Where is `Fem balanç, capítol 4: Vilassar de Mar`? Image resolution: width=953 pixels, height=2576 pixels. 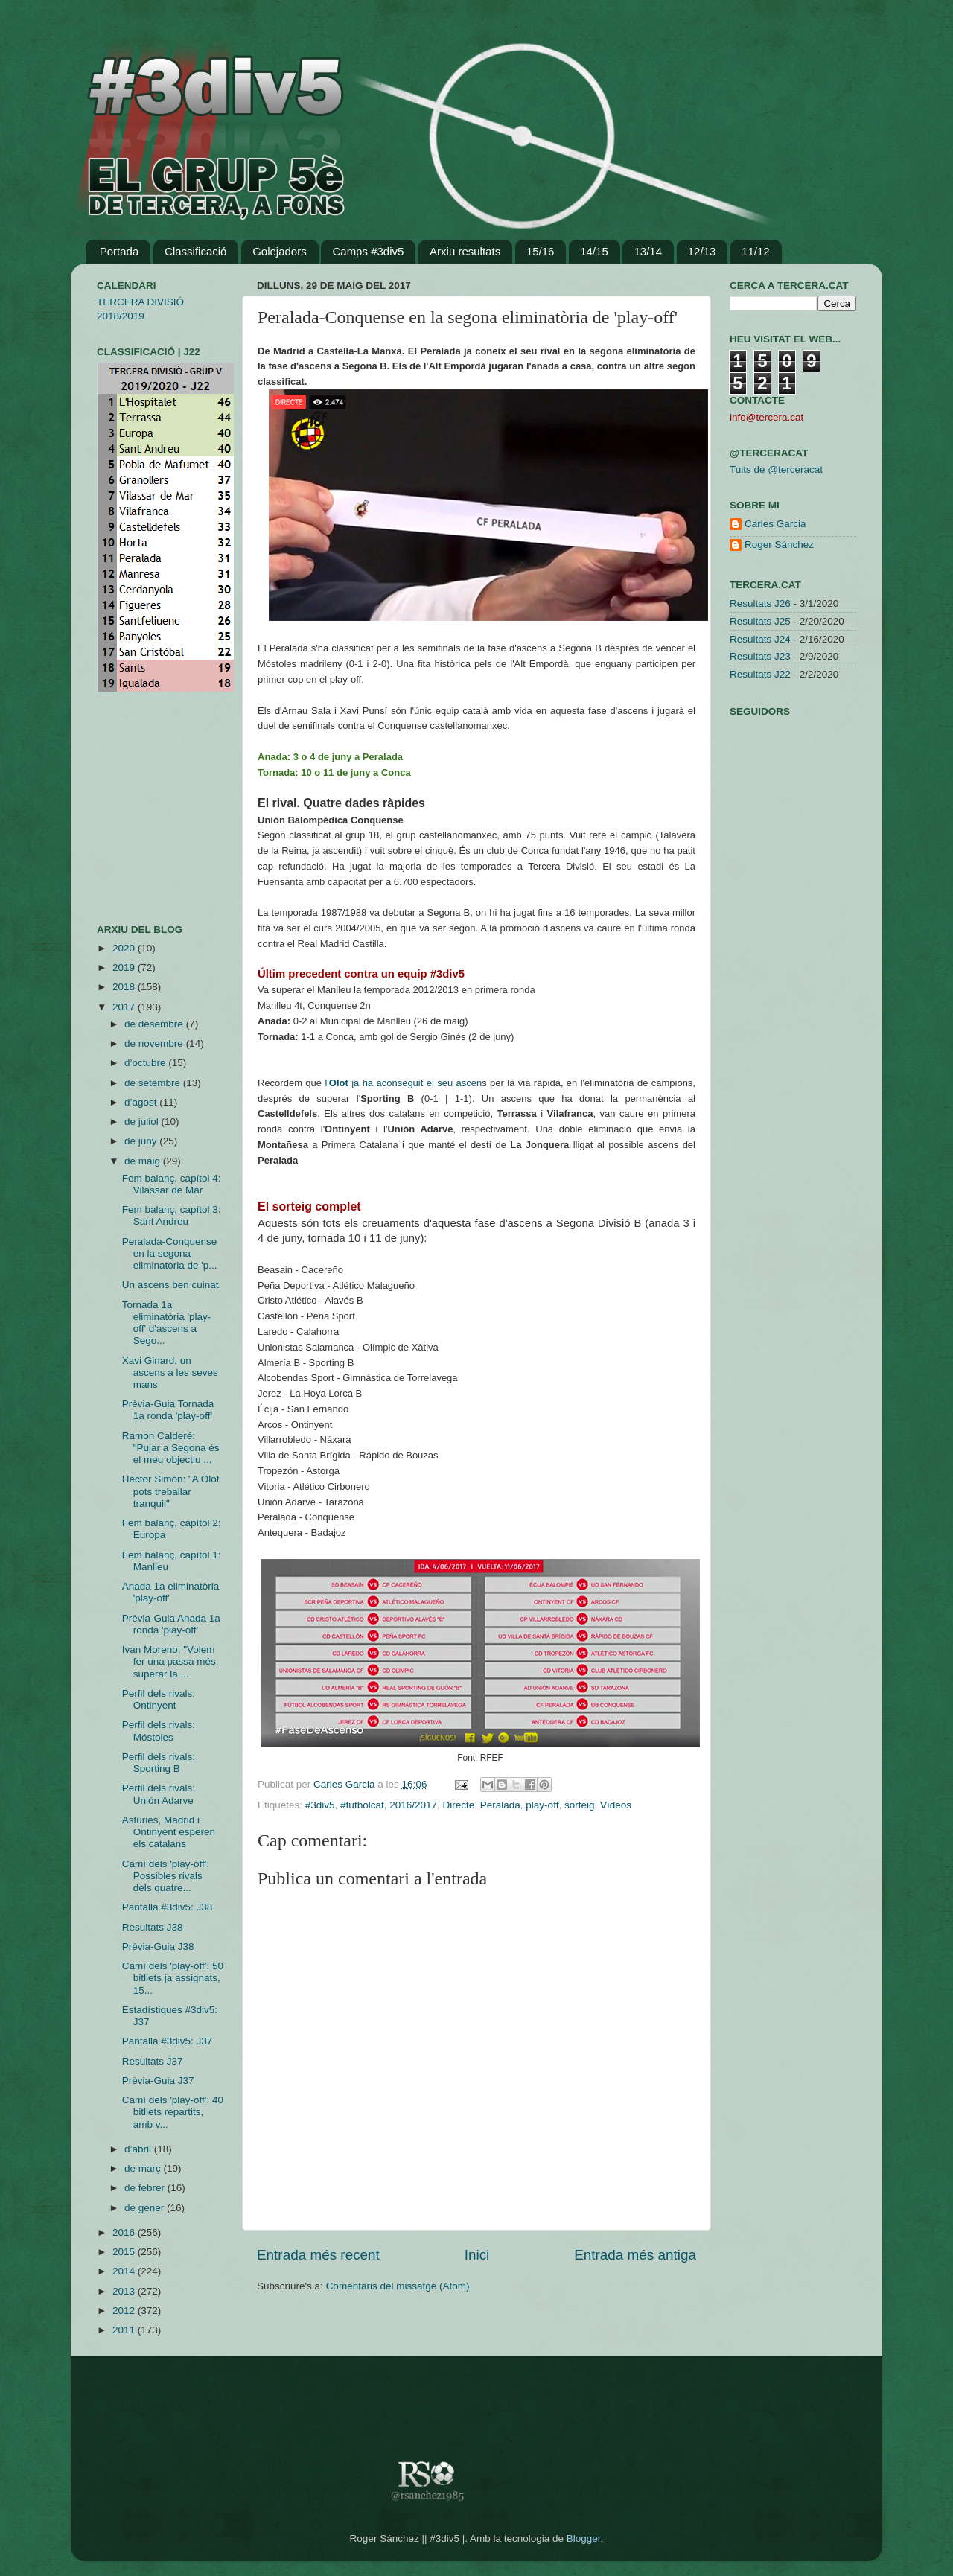 Fem balanç, capítol 4: Vilassar de Mar is located at coordinates (171, 1184).